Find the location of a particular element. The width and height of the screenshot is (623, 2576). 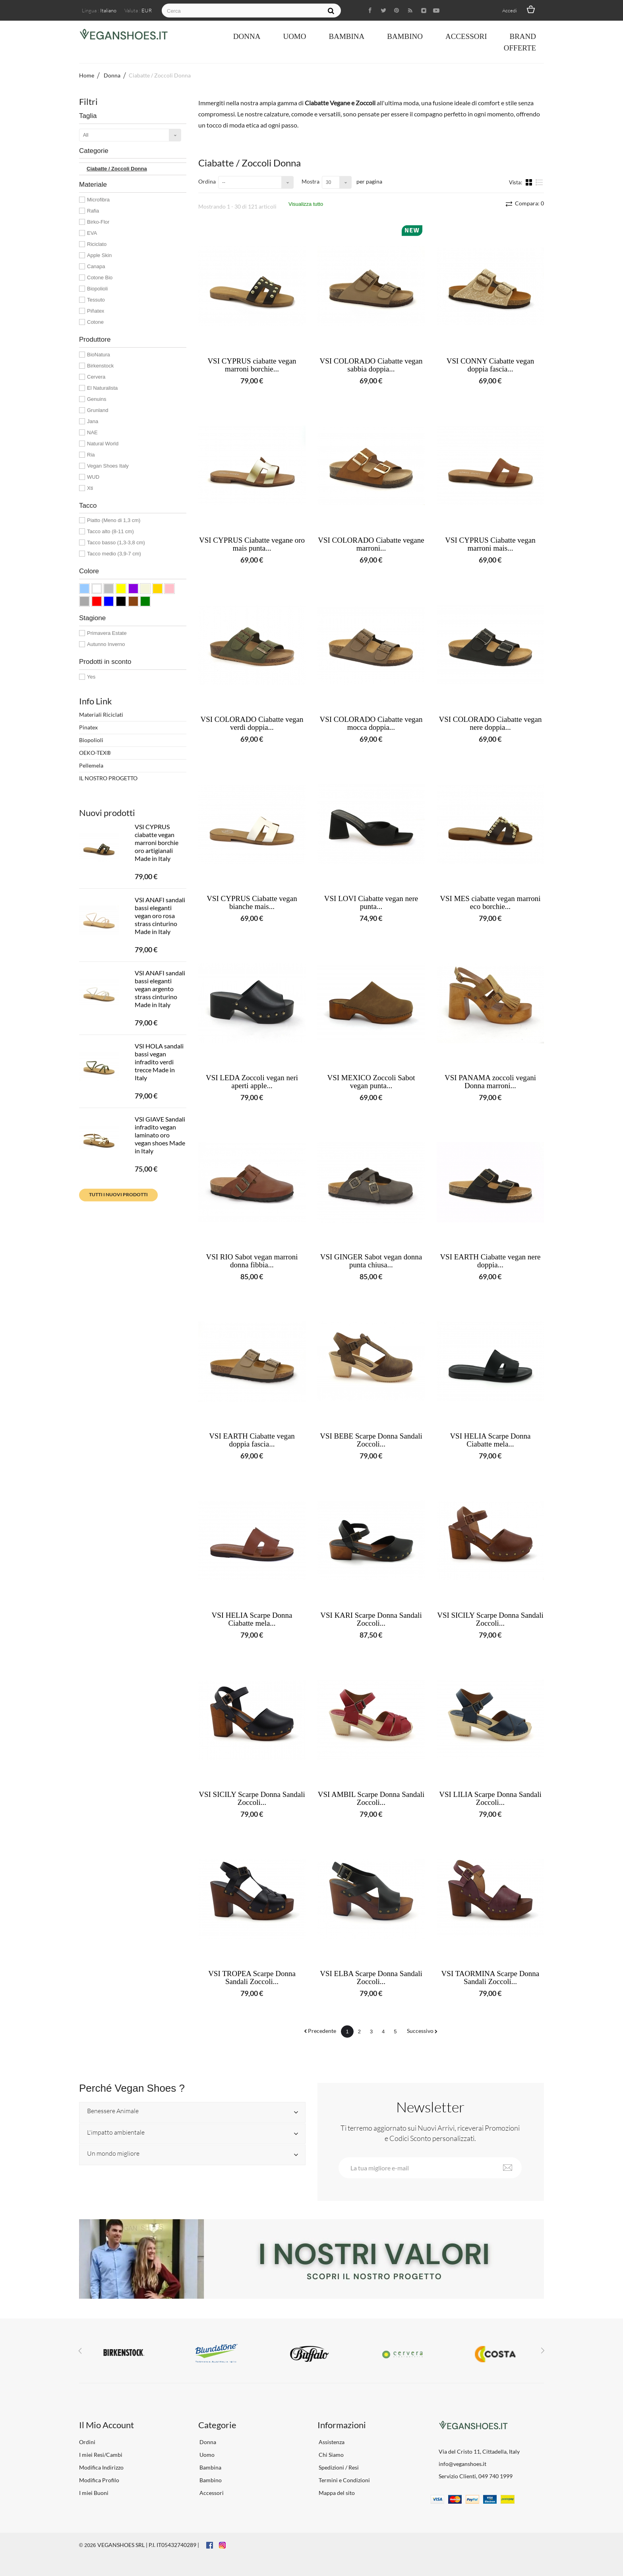

VSI KARI Scarpe Donna Sandali Zoccoli... is located at coordinates (371, 1619).